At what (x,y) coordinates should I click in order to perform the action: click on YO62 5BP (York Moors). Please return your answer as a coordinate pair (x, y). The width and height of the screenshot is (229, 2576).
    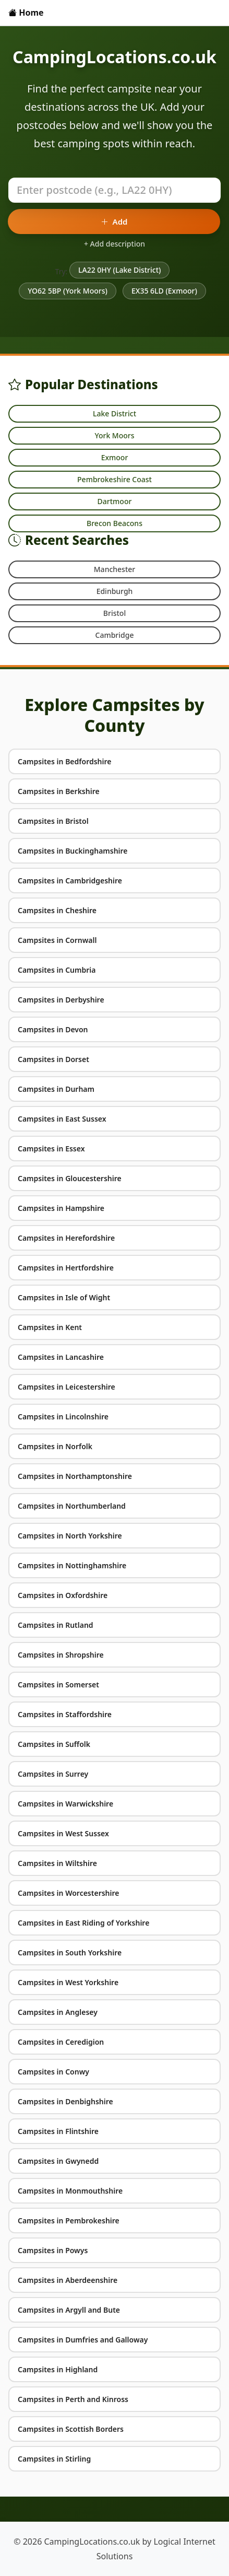
    Looking at the image, I should click on (67, 291).